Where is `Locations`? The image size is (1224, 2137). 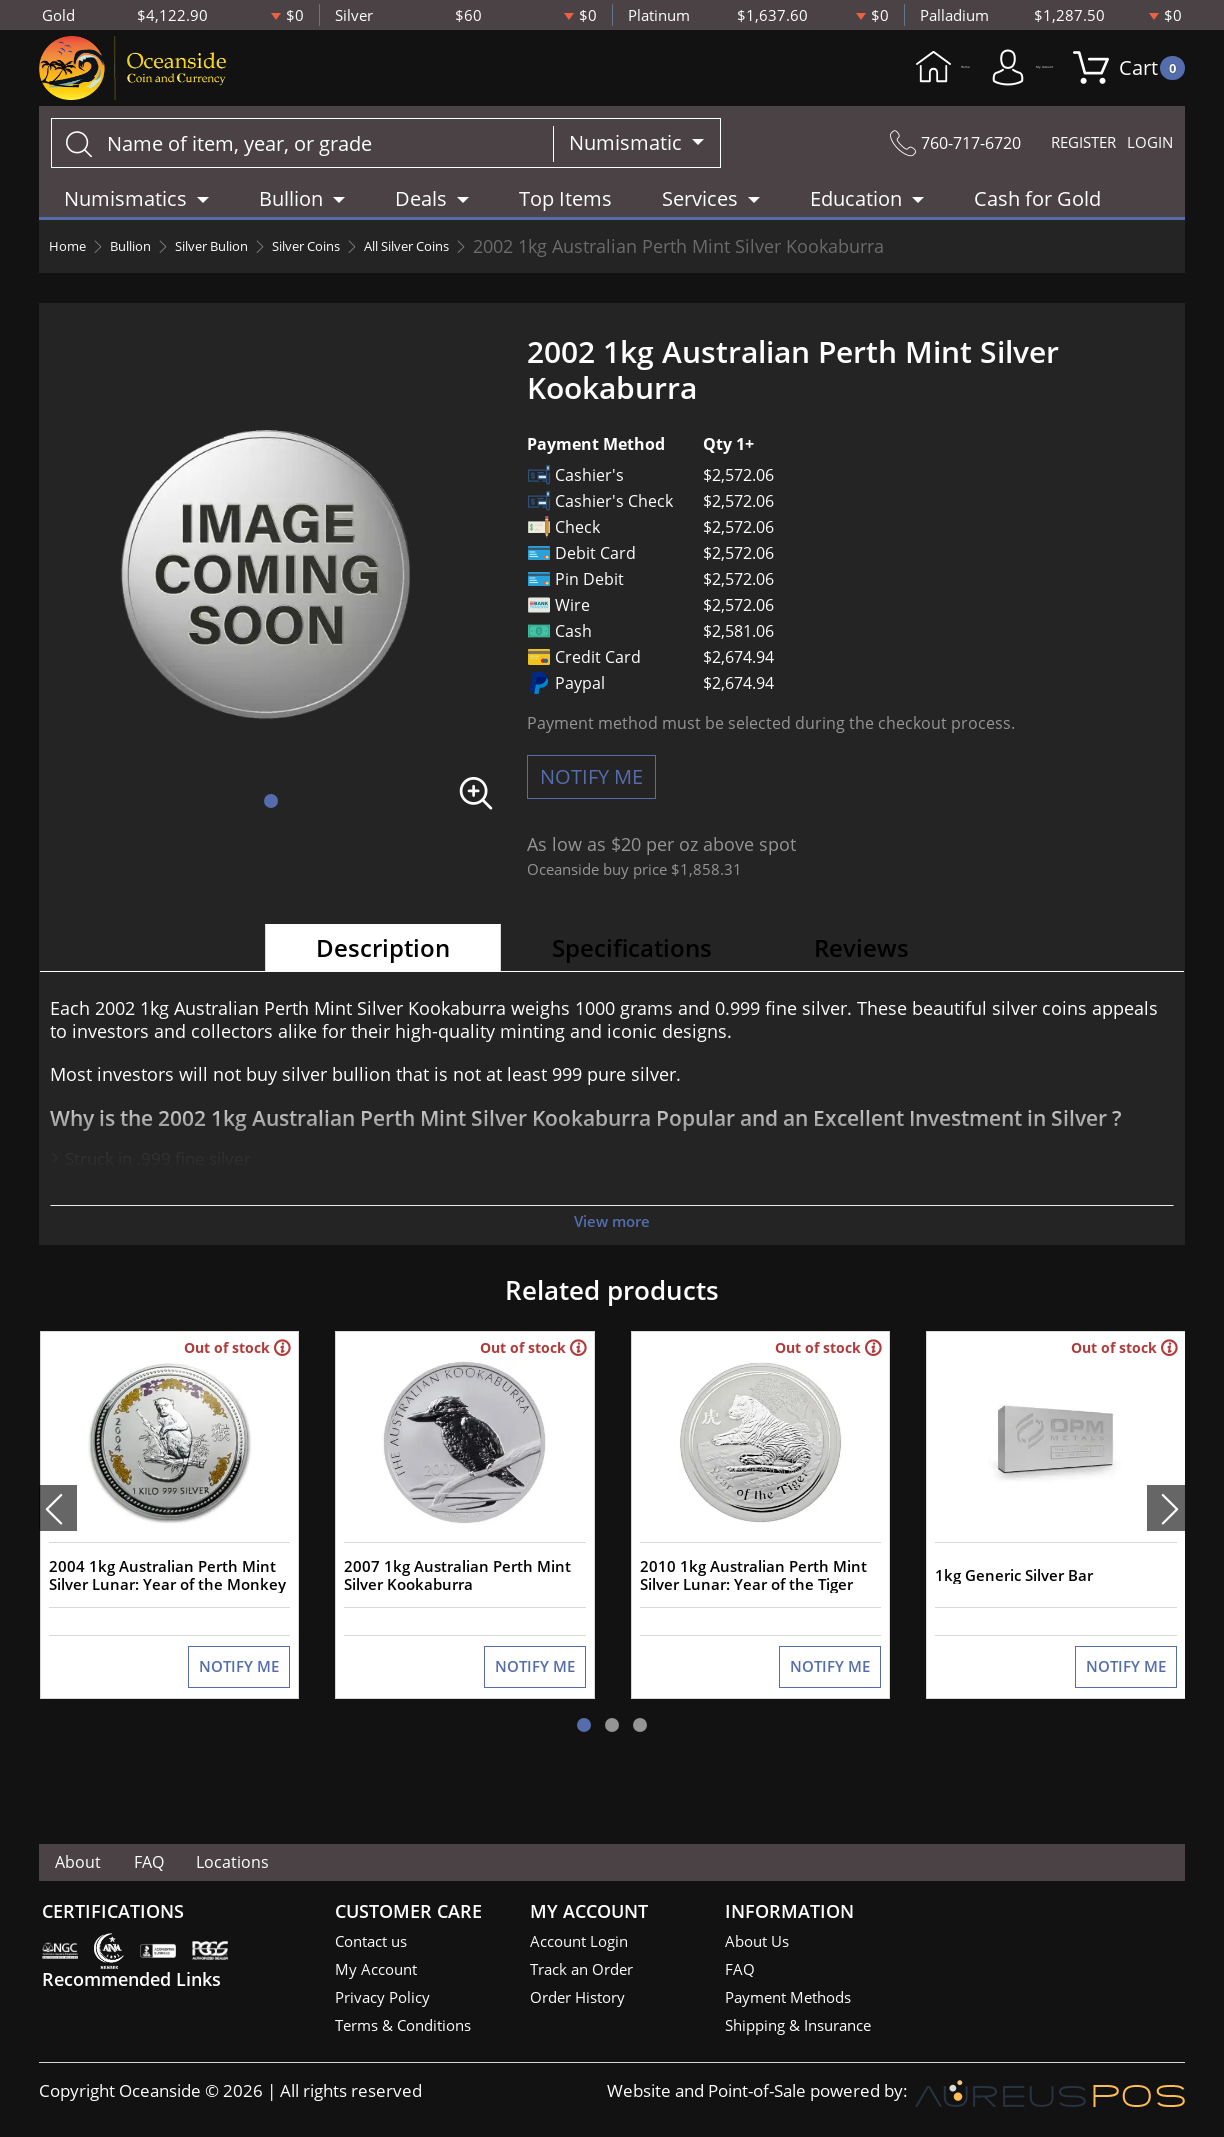 Locations is located at coordinates (303, 1864).